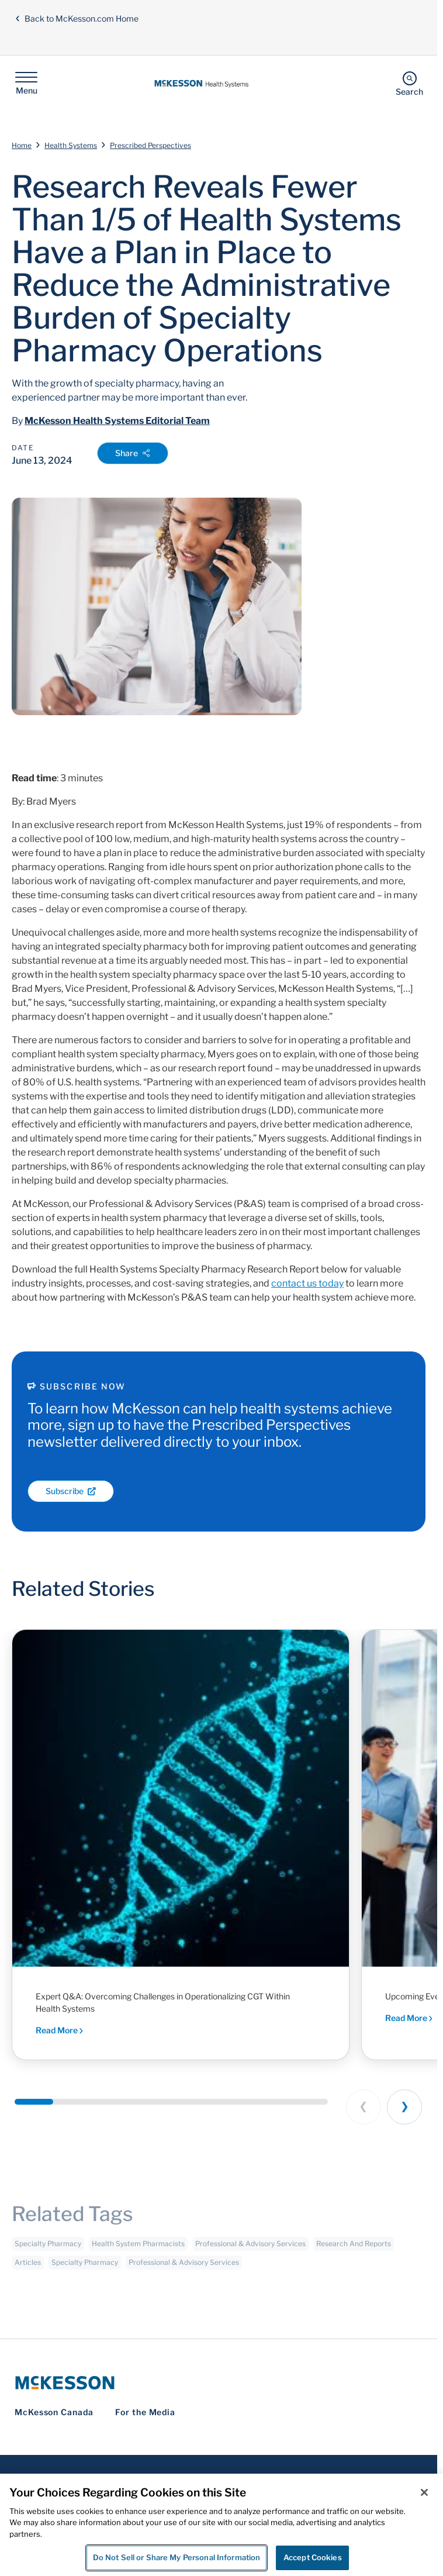  I want to click on Read More [Read More - Executive dialogue and peer-driven insights shaping the future of health system pharmacy], so click(408, 2018).